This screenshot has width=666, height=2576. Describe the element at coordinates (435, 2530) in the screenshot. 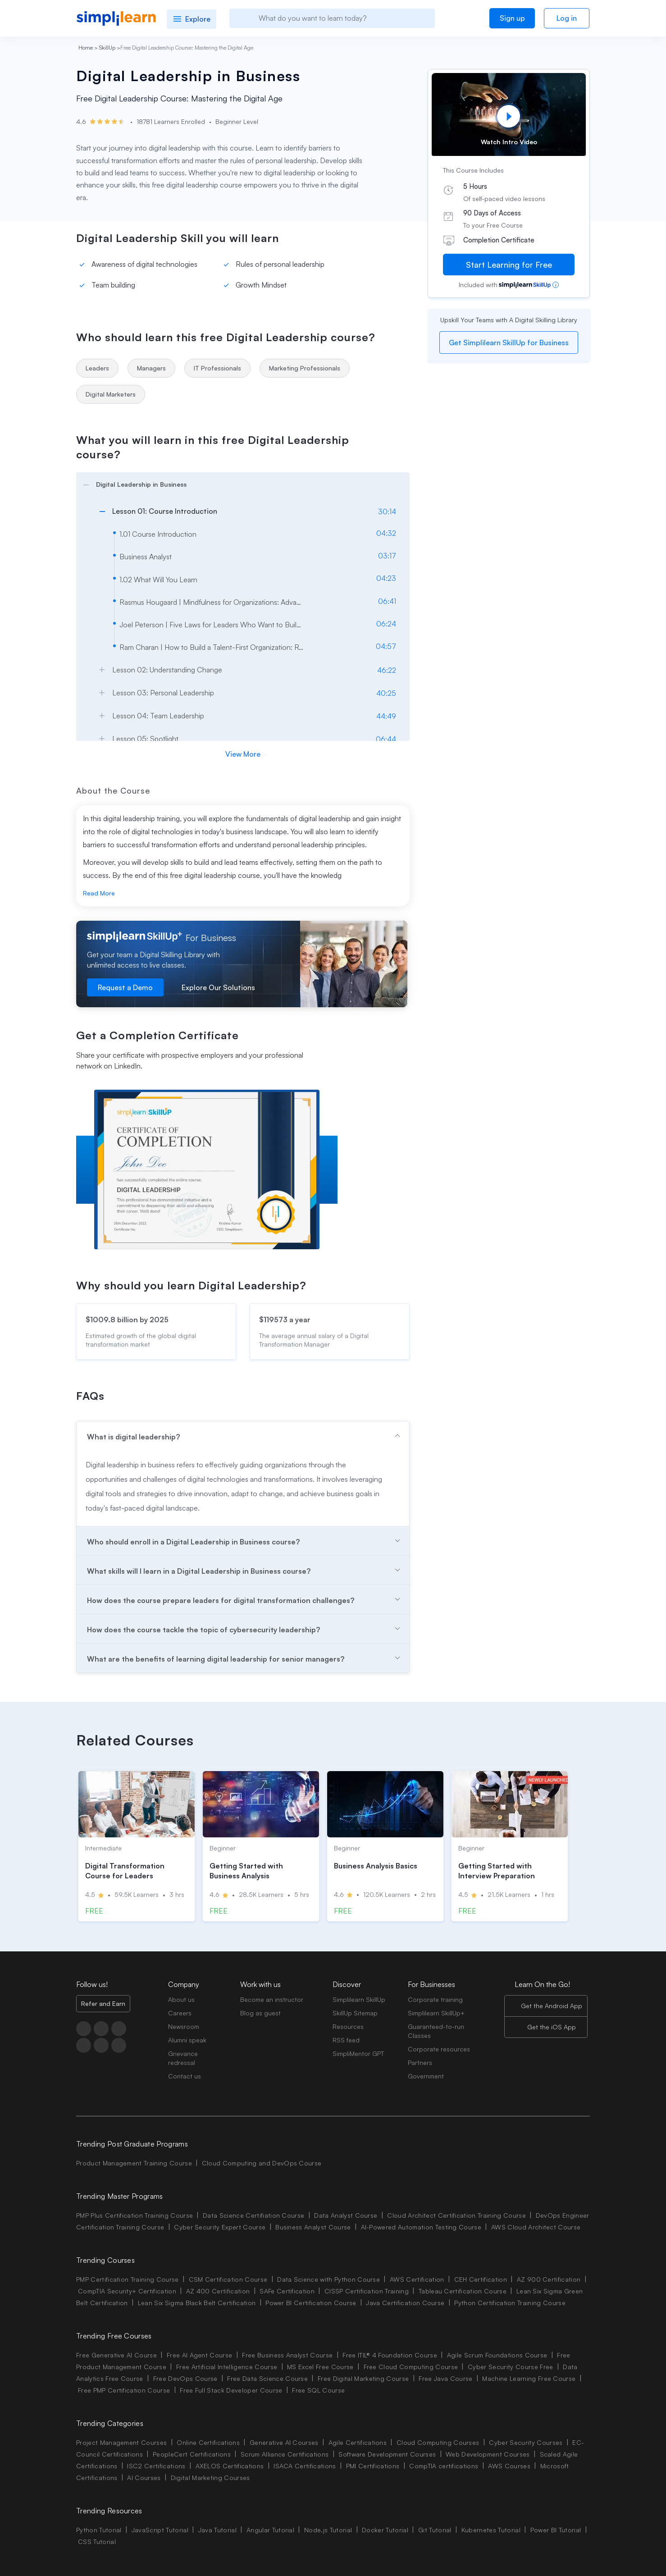

I see `Git Tutorial` at that location.